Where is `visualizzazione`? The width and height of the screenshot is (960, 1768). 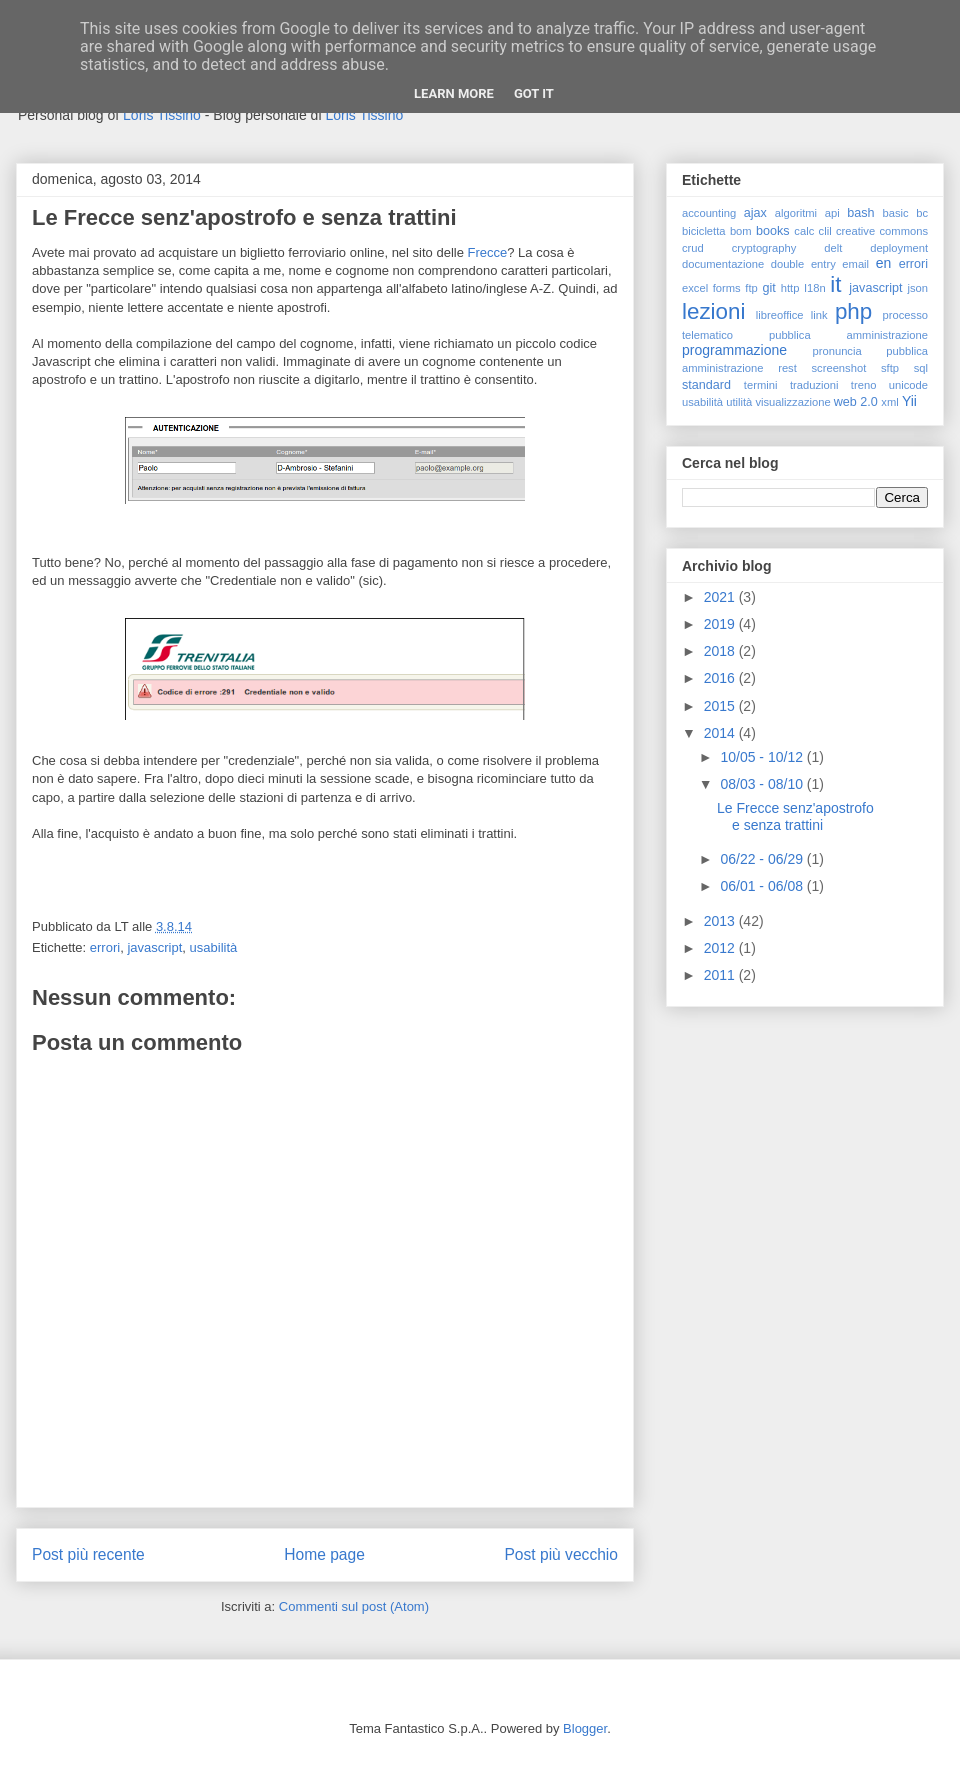 visualizzazione is located at coordinates (792, 402).